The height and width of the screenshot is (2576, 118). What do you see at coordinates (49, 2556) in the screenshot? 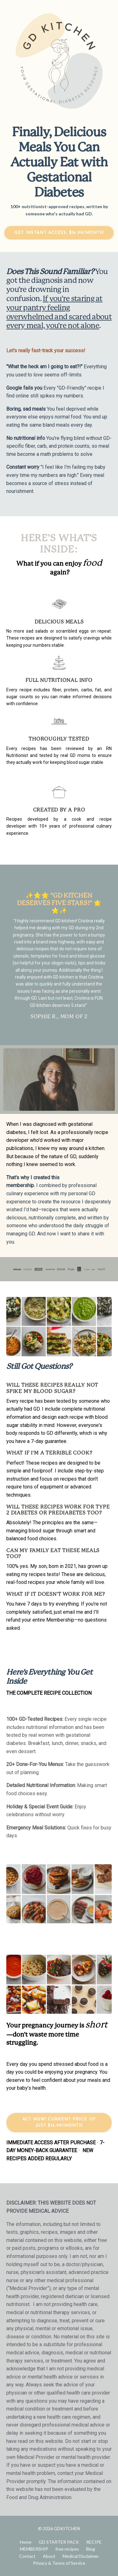
I see `About` at bounding box center [49, 2556].